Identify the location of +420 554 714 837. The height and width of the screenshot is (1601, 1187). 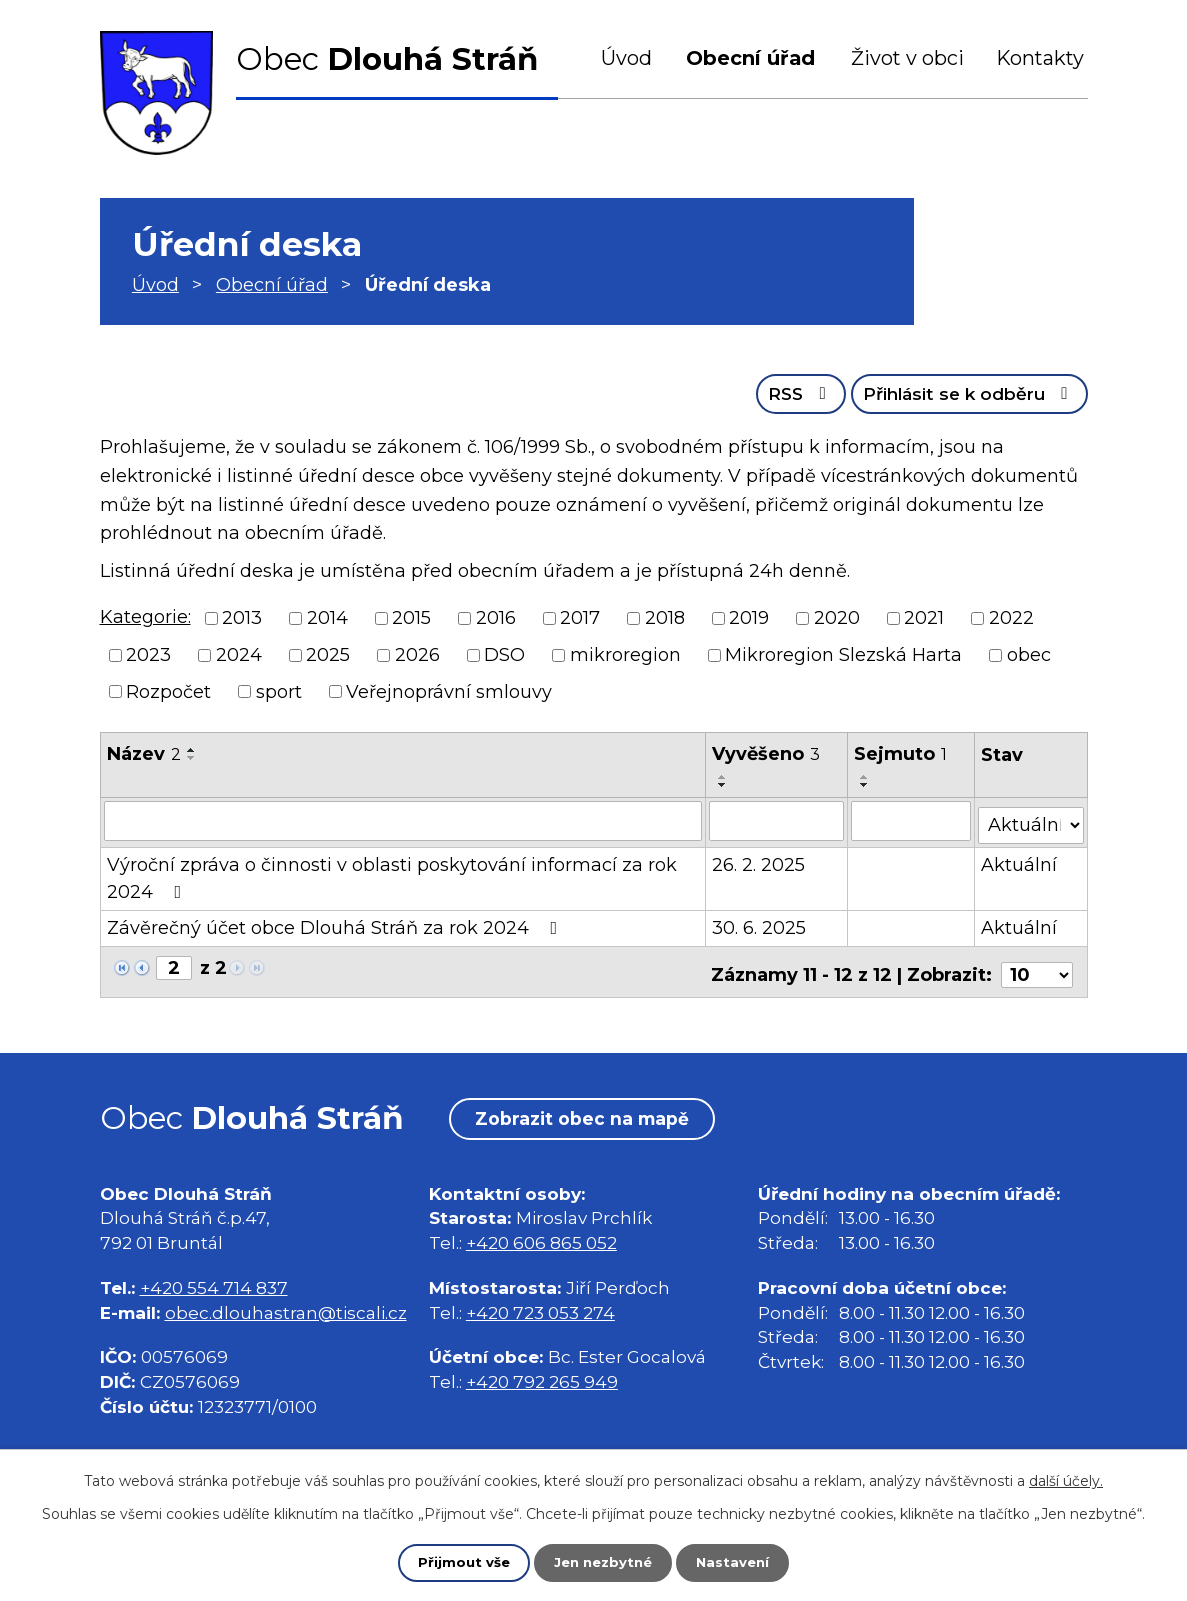
(214, 1277).